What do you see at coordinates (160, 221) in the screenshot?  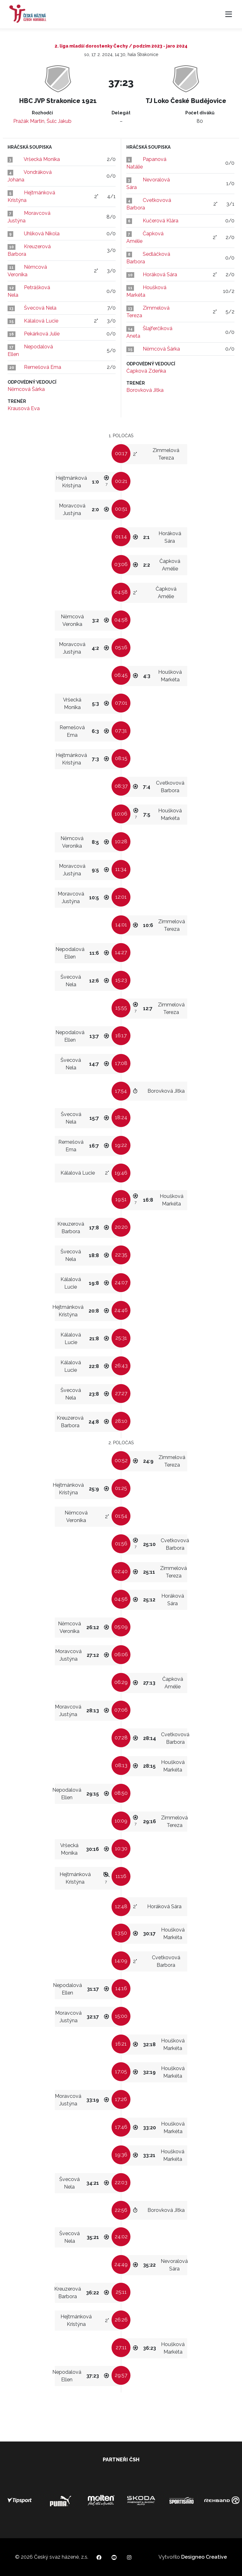 I see `Kučerová Klára` at bounding box center [160, 221].